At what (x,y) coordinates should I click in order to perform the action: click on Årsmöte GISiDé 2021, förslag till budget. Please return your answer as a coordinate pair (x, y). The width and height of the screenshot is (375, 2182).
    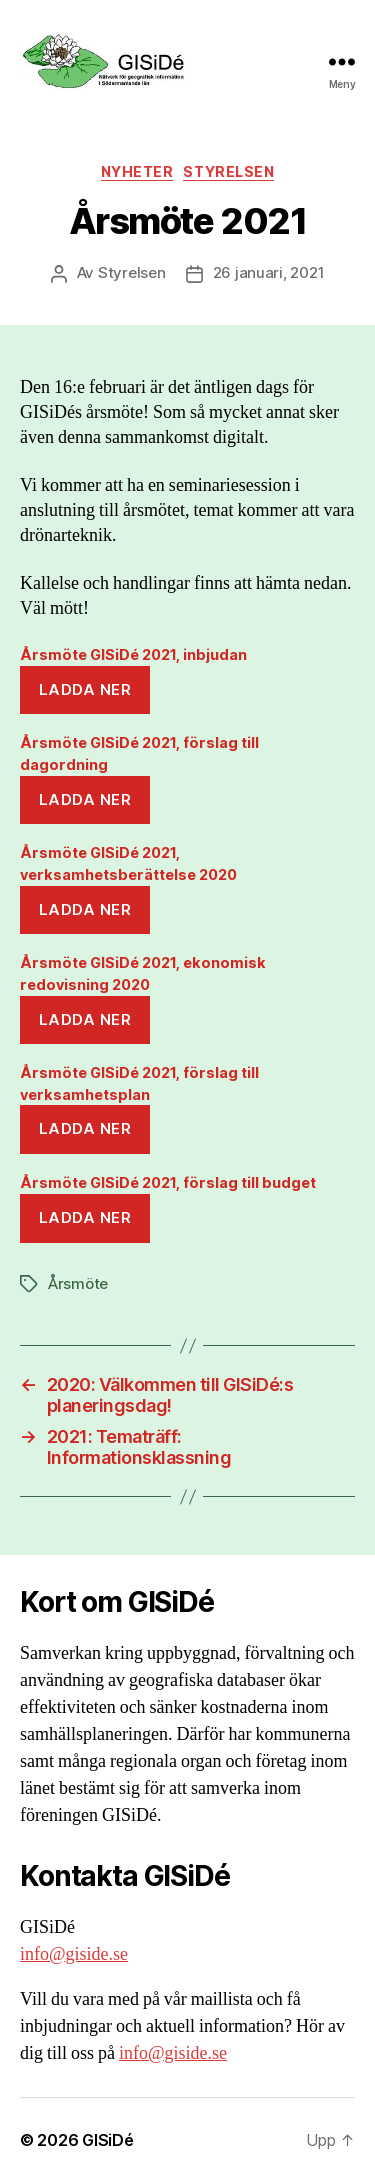
    Looking at the image, I should click on (168, 1182).